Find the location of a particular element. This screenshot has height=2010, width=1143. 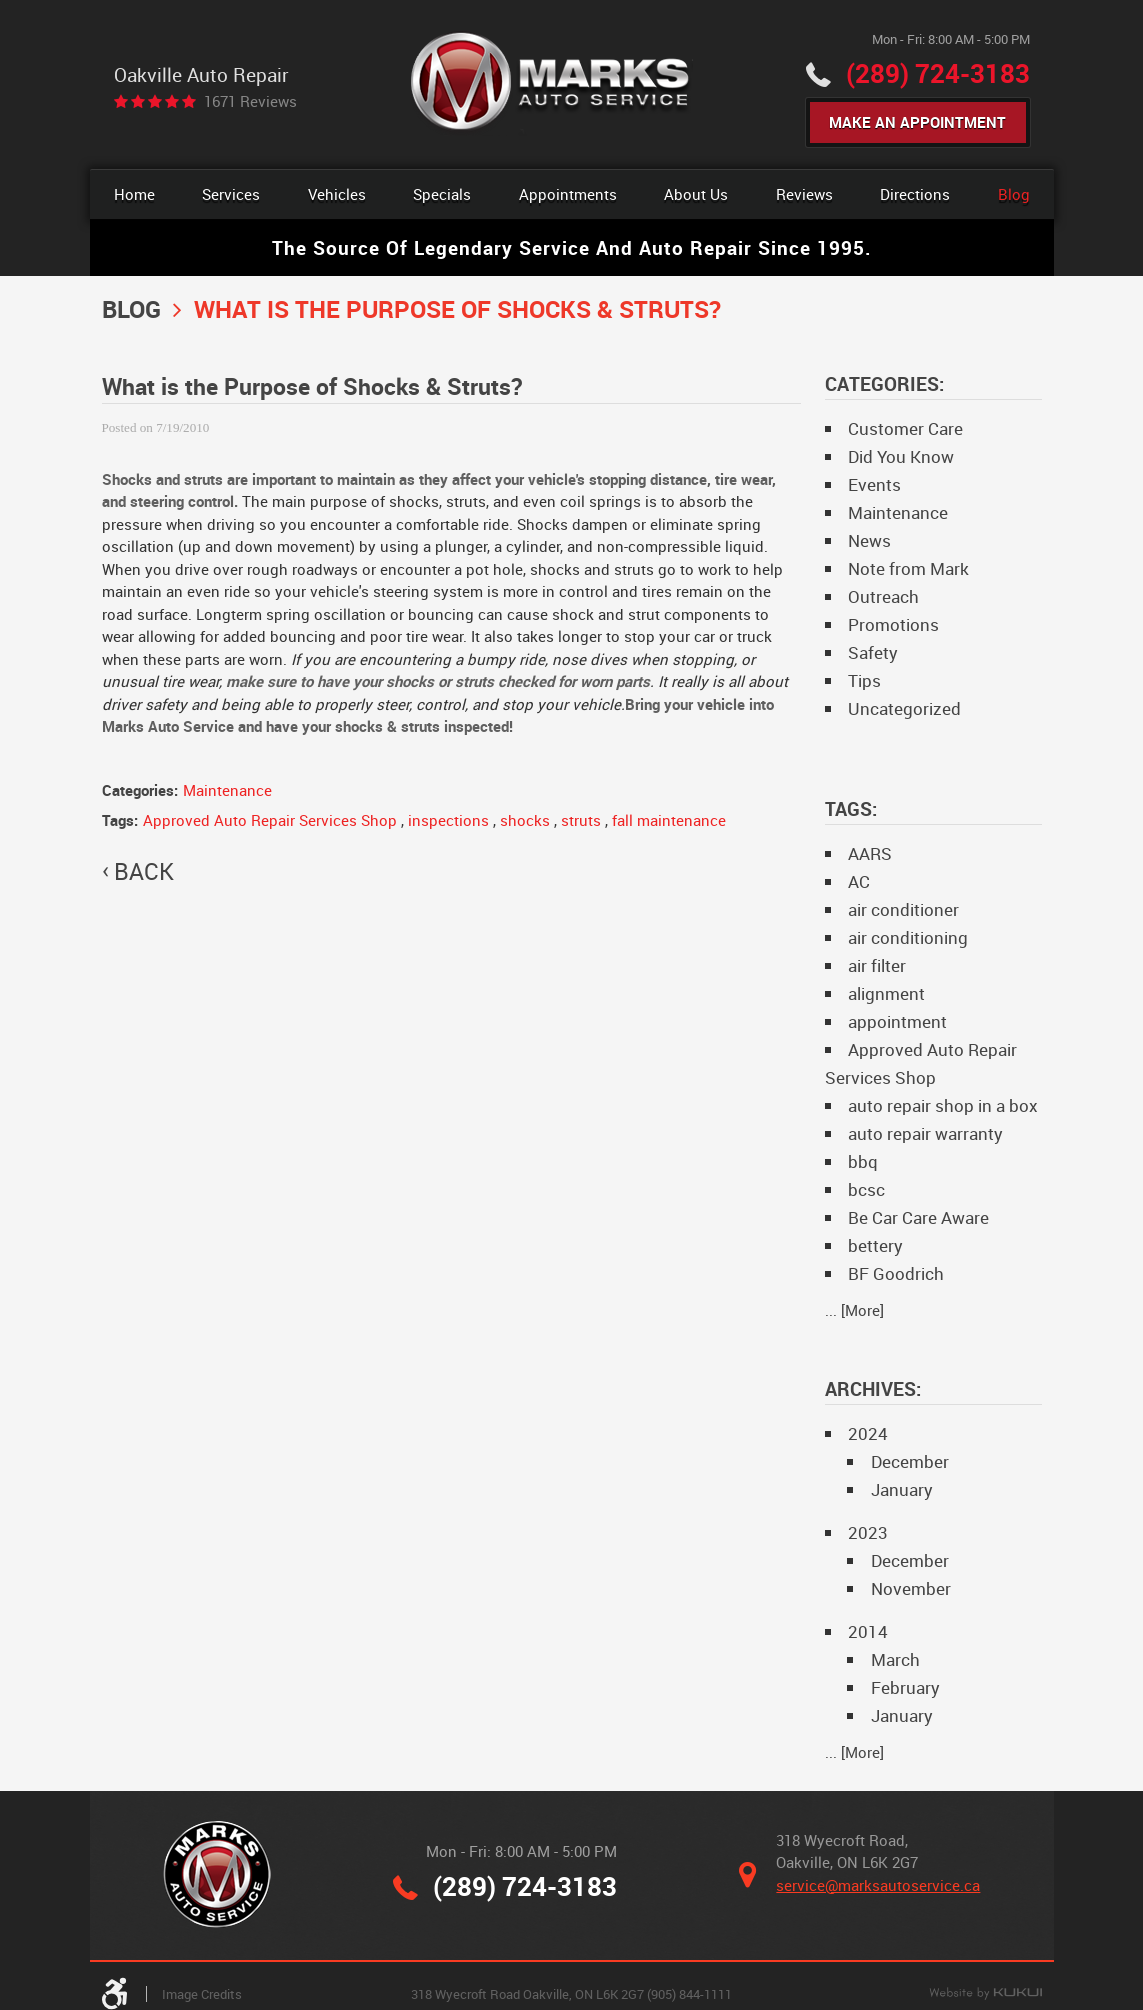

Image Credits is located at coordinates (202, 1994).